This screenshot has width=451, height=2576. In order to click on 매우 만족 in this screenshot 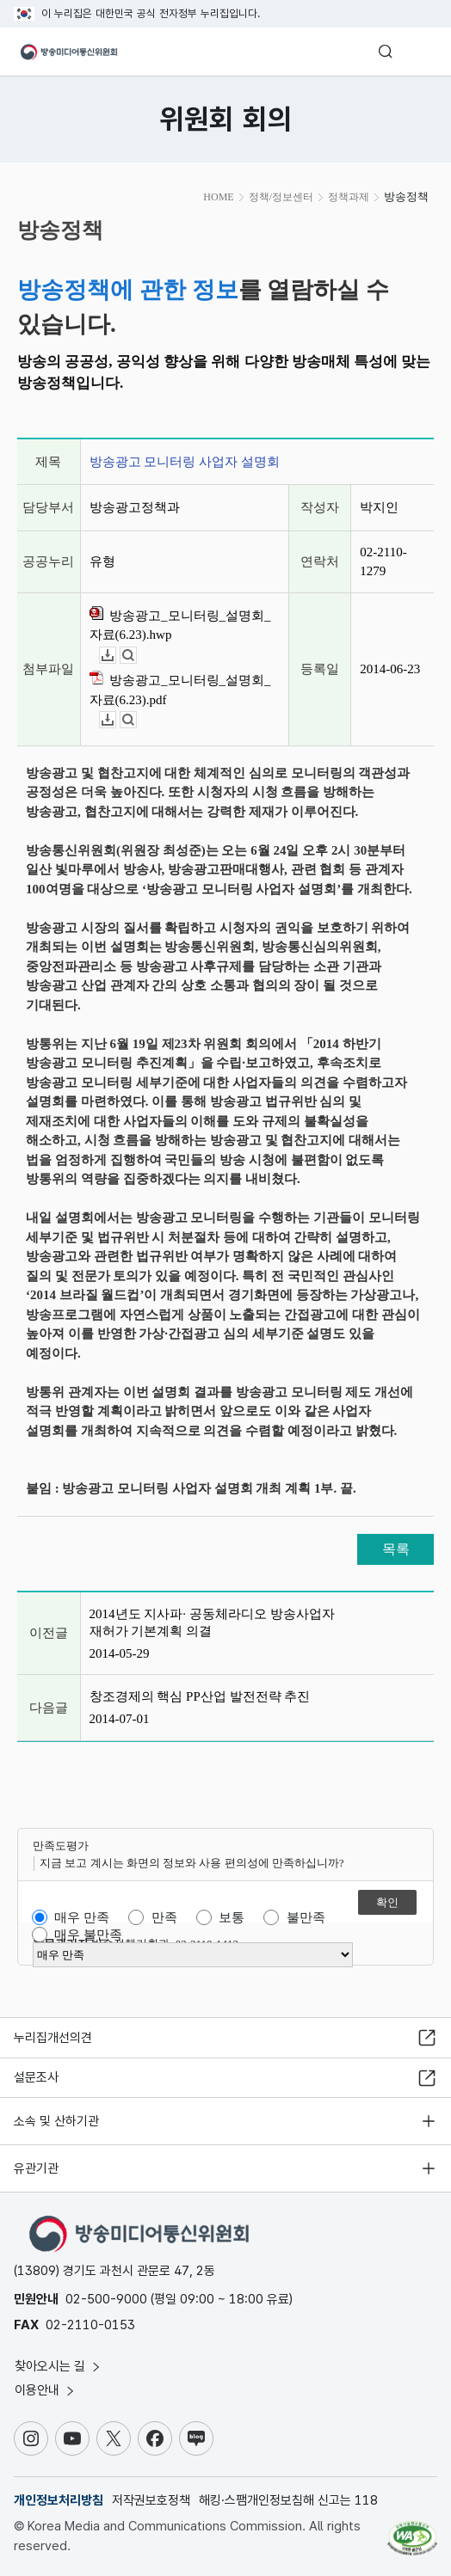, I will do `click(81, 1917)`.